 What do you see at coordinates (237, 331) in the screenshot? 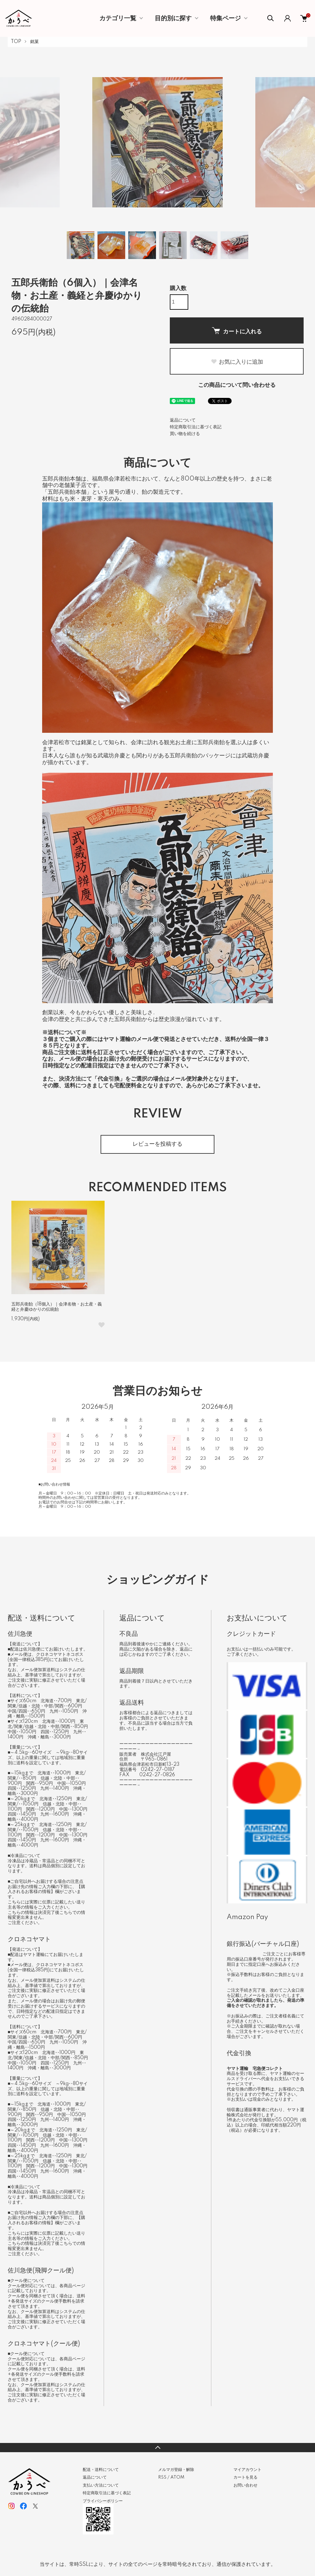
I see `カートに入れる` at bounding box center [237, 331].